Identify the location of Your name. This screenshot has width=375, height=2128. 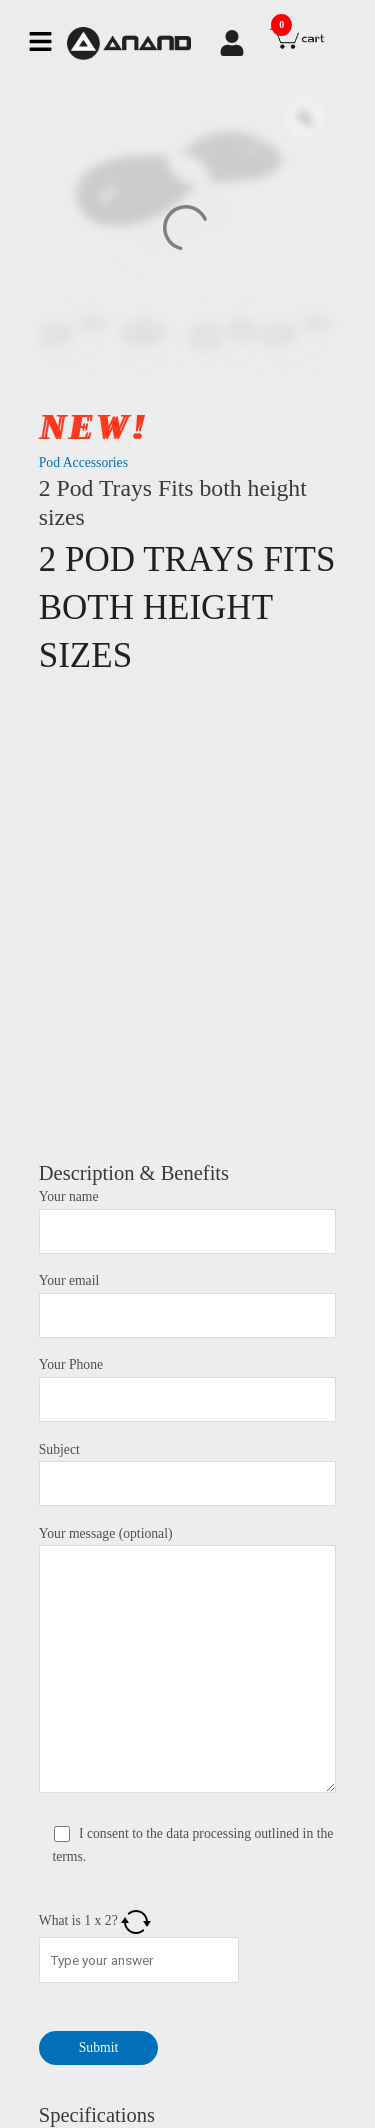
(188, 1221).